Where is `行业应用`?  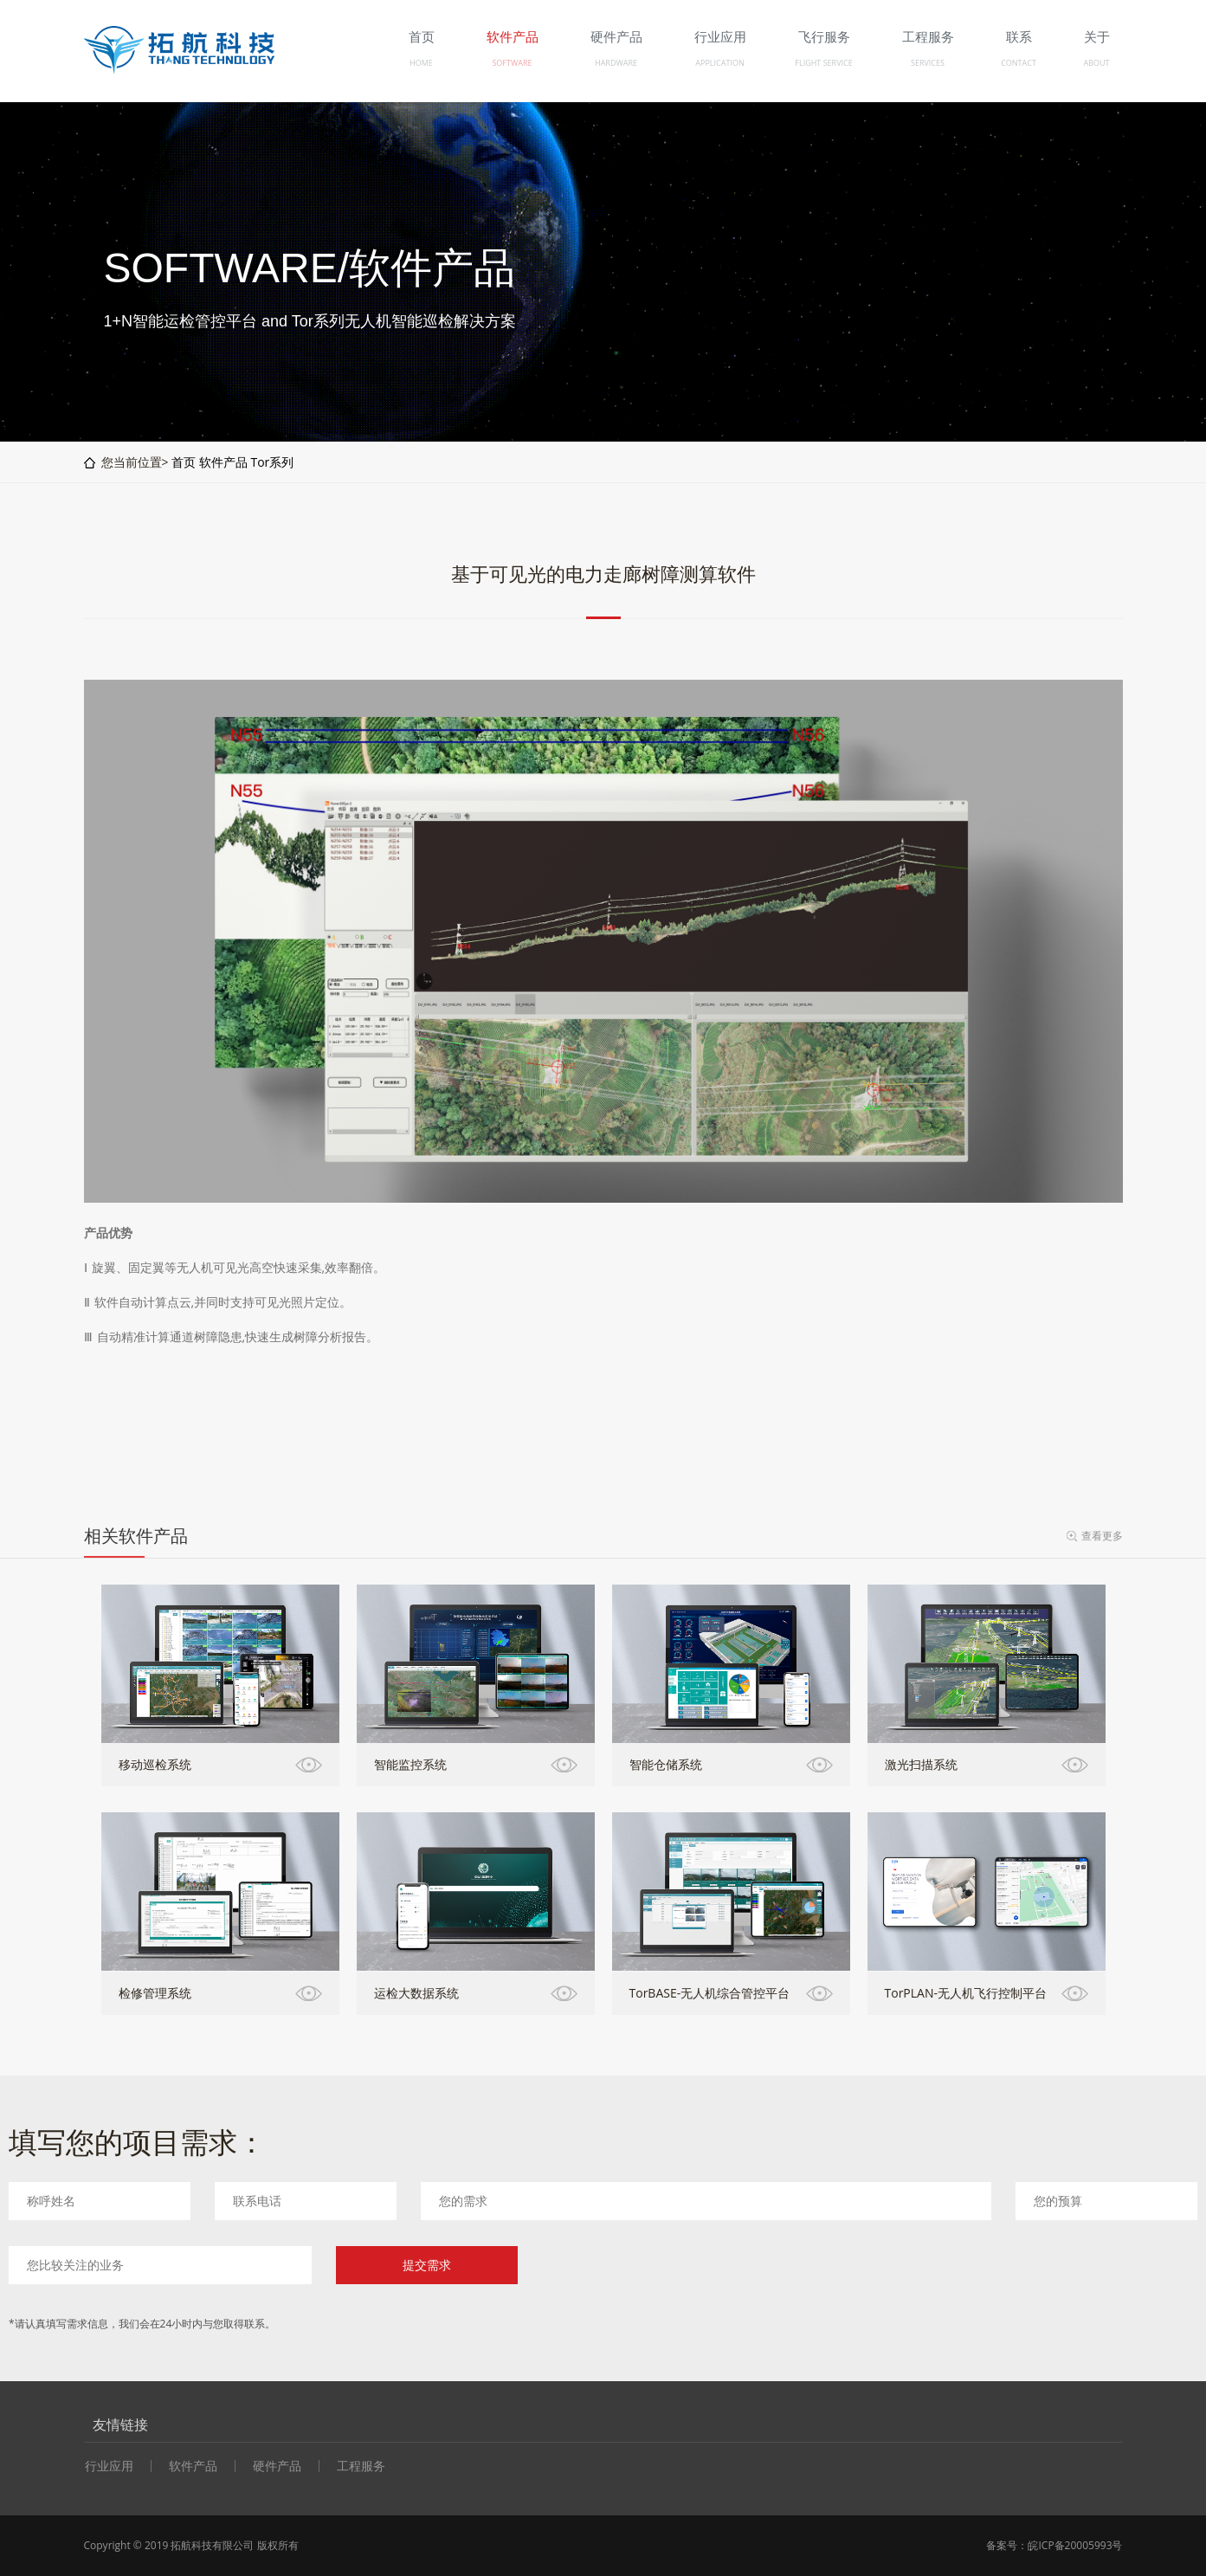 行业应用 is located at coordinates (109, 2466).